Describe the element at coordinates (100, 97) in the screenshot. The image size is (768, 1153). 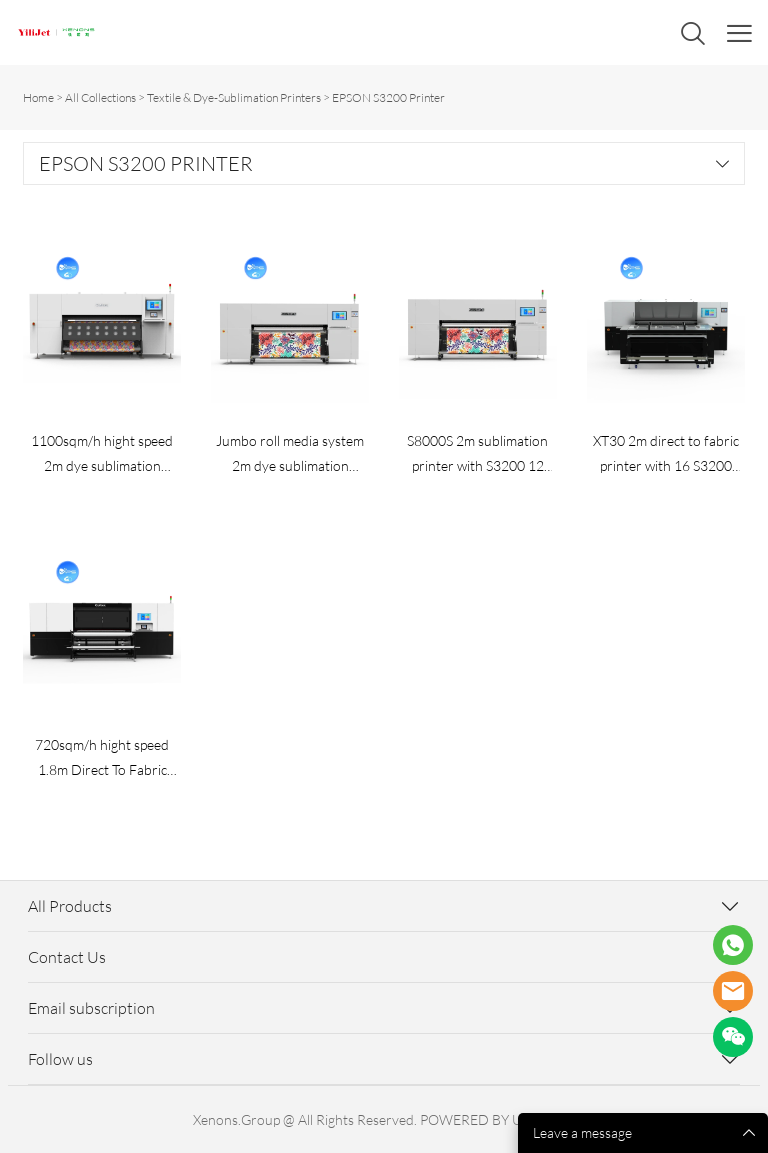
I see `All Collections` at that location.